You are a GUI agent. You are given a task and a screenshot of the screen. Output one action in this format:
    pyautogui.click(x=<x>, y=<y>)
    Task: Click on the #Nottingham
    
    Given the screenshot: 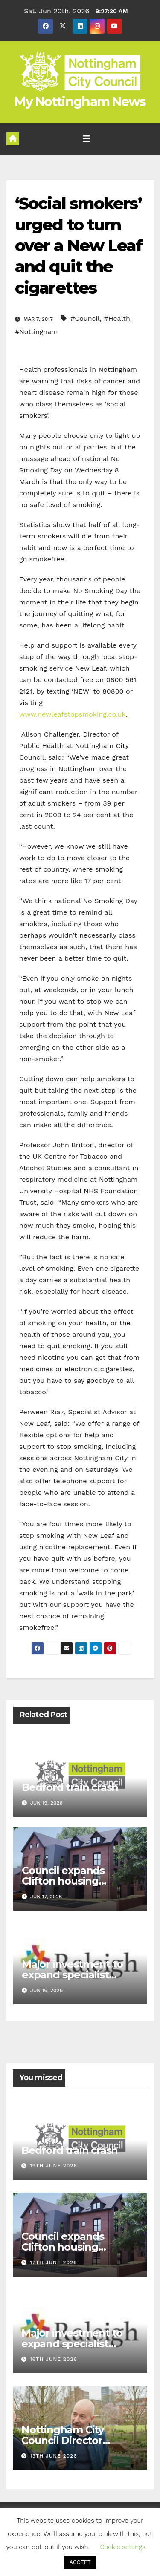 What is the action you would take?
    pyautogui.click(x=36, y=332)
    